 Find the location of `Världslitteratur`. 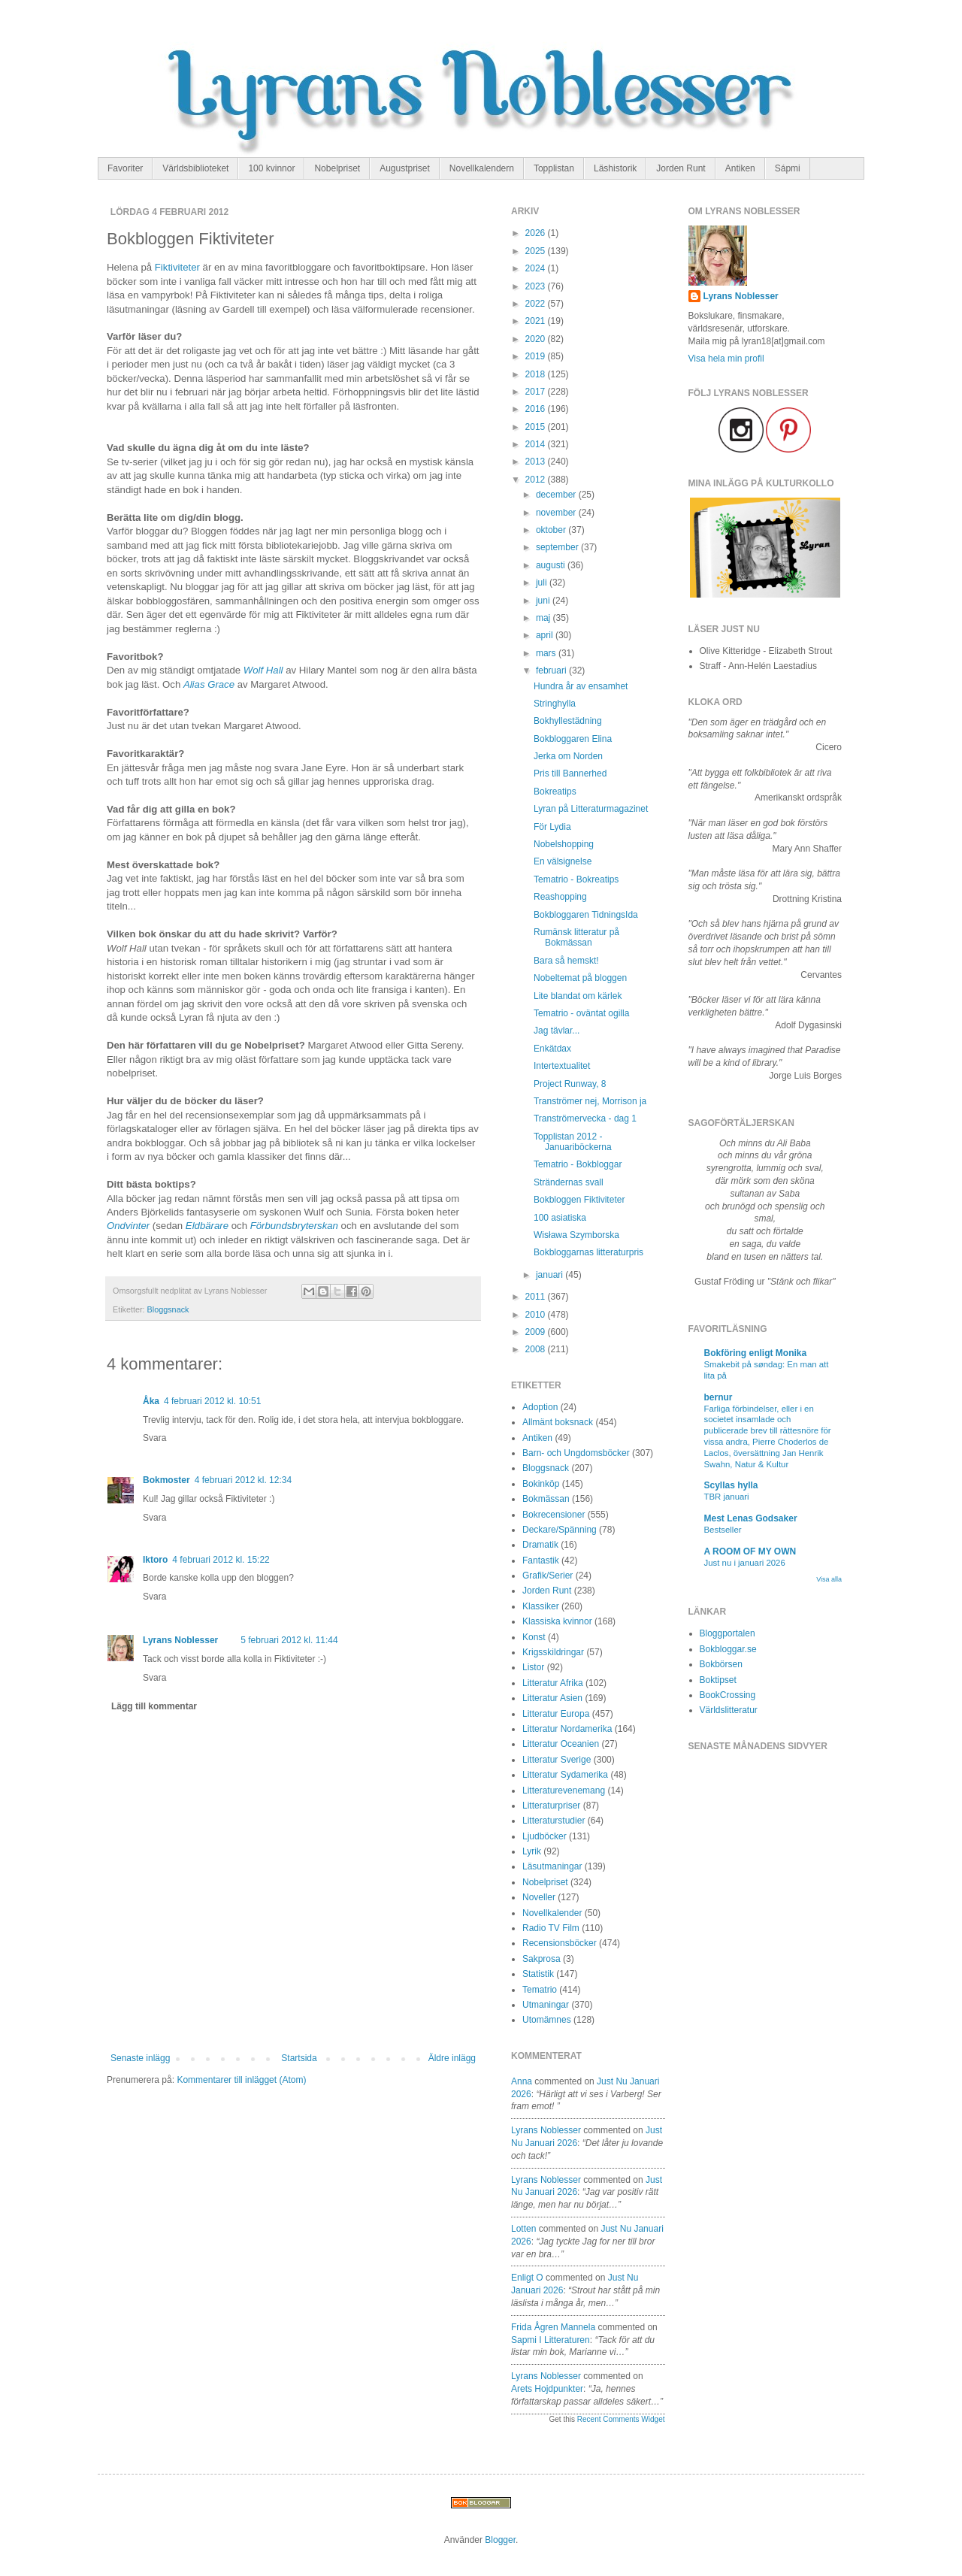

Världslitteratur is located at coordinates (729, 1710).